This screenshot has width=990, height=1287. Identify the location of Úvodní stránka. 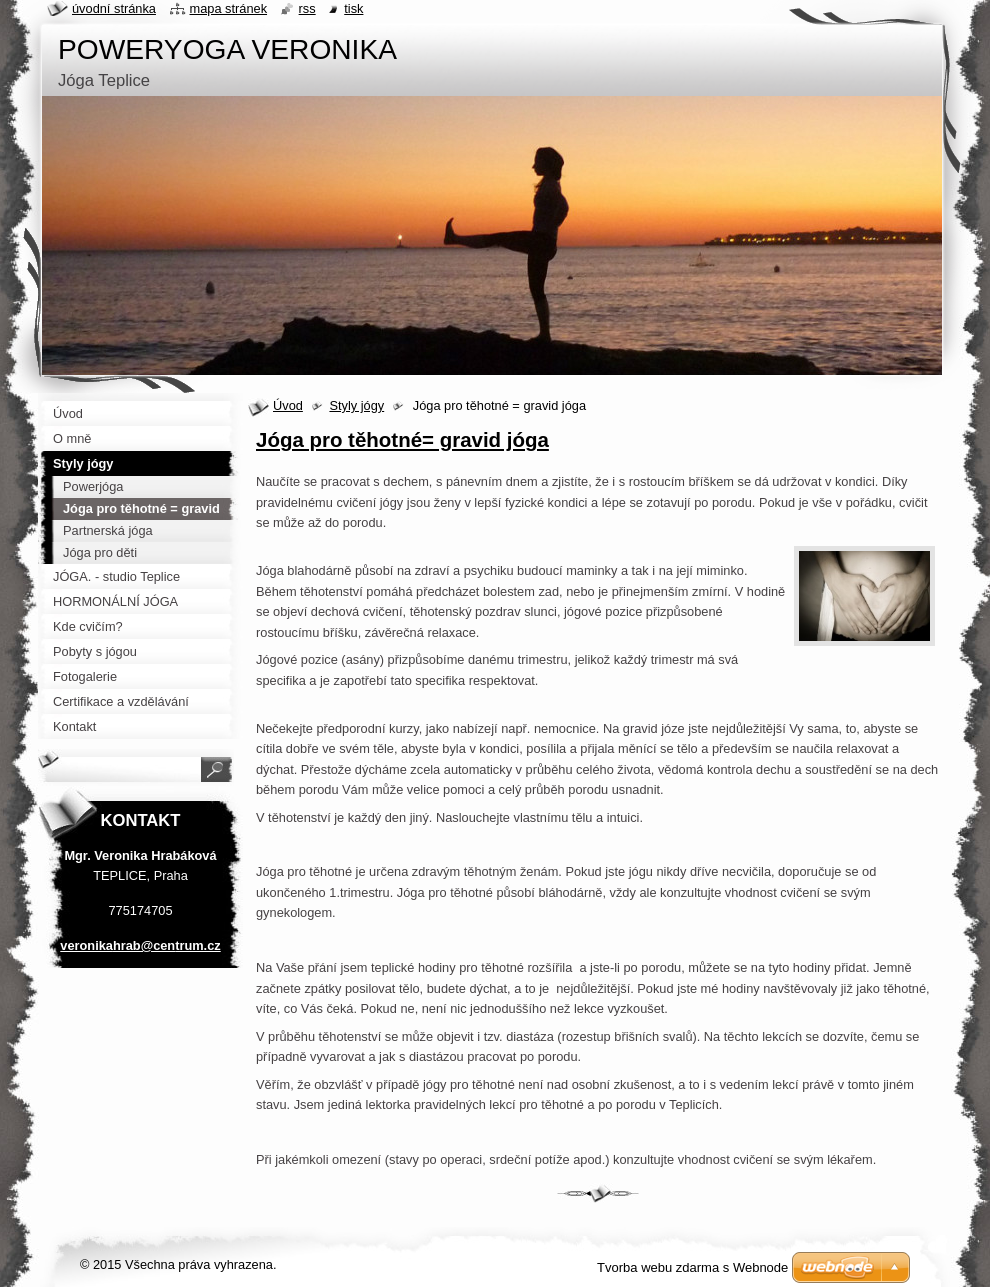
(114, 8).